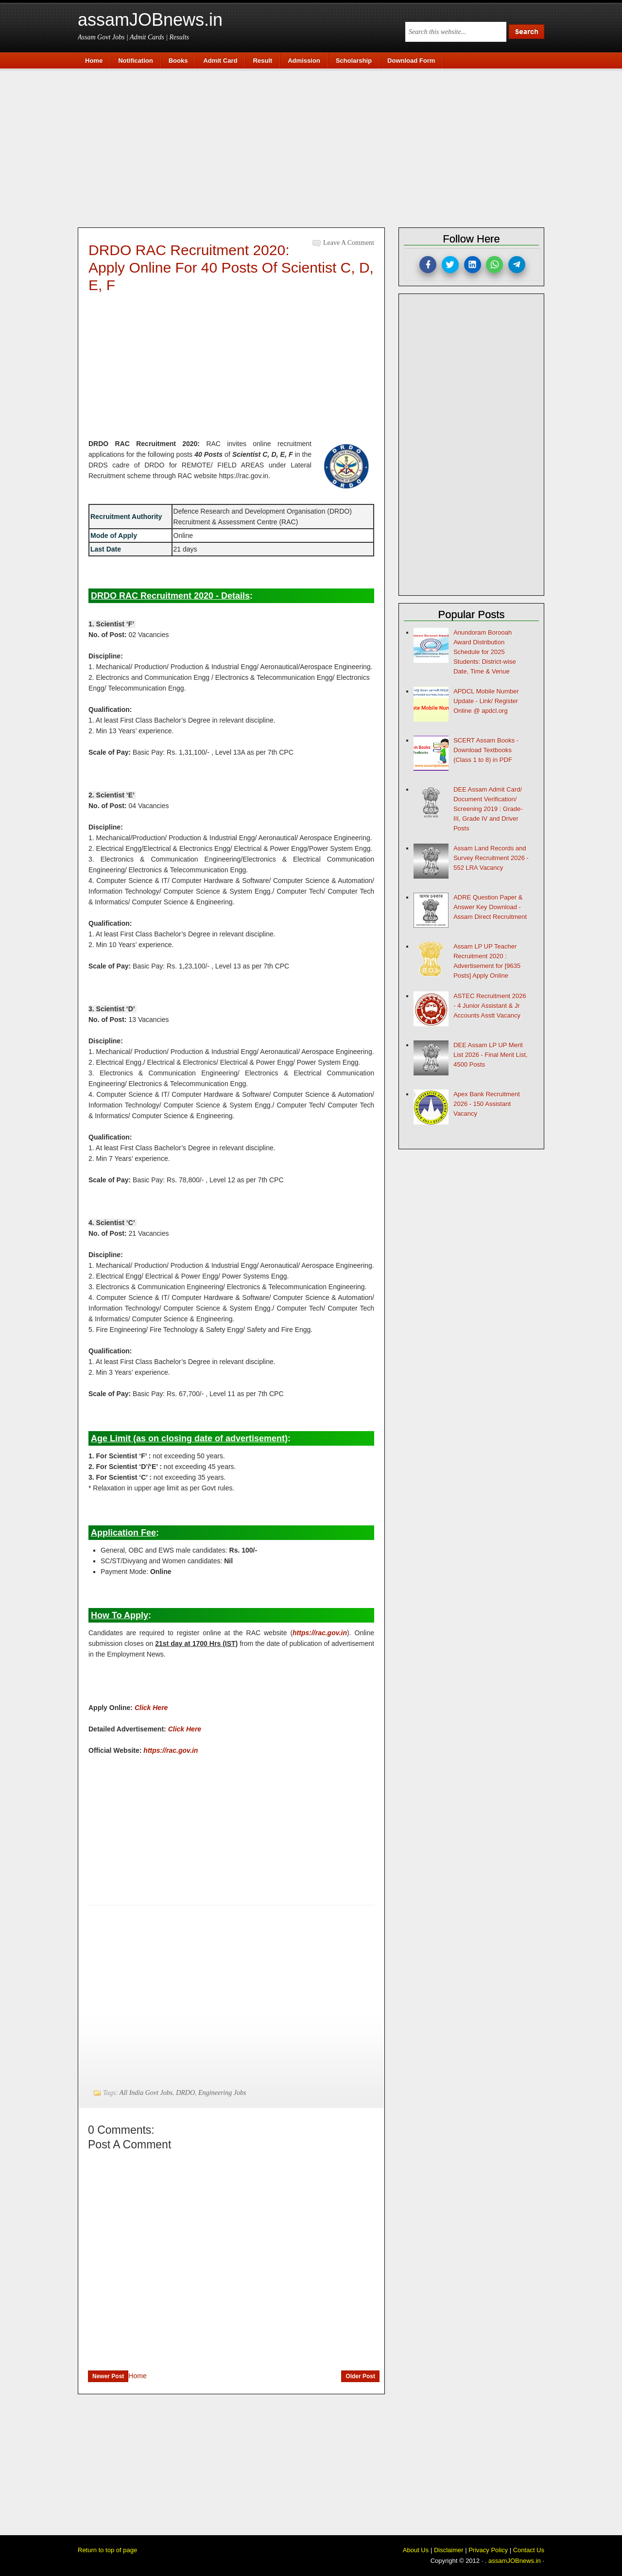 This screenshot has height=2576, width=622. What do you see at coordinates (528, 2550) in the screenshot?
I see `Contact Us` at bounding box center [528, 2550].